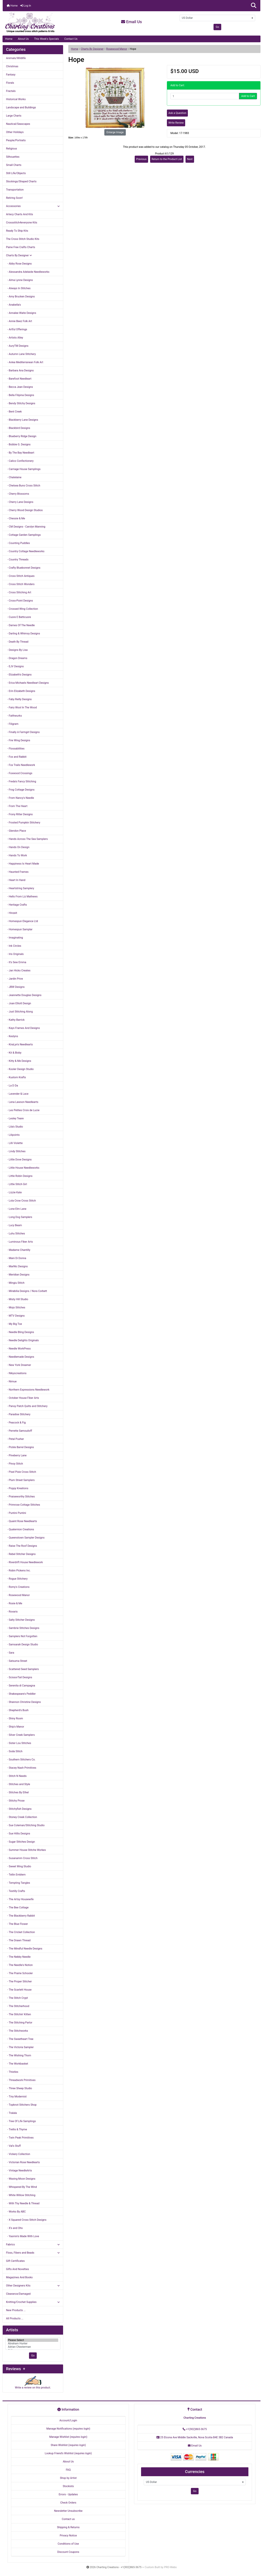  What do you see at coordinates (16, 1874) in the screenshot?
I see `- Tellin Emblem` at bounding box center [16, 1874].